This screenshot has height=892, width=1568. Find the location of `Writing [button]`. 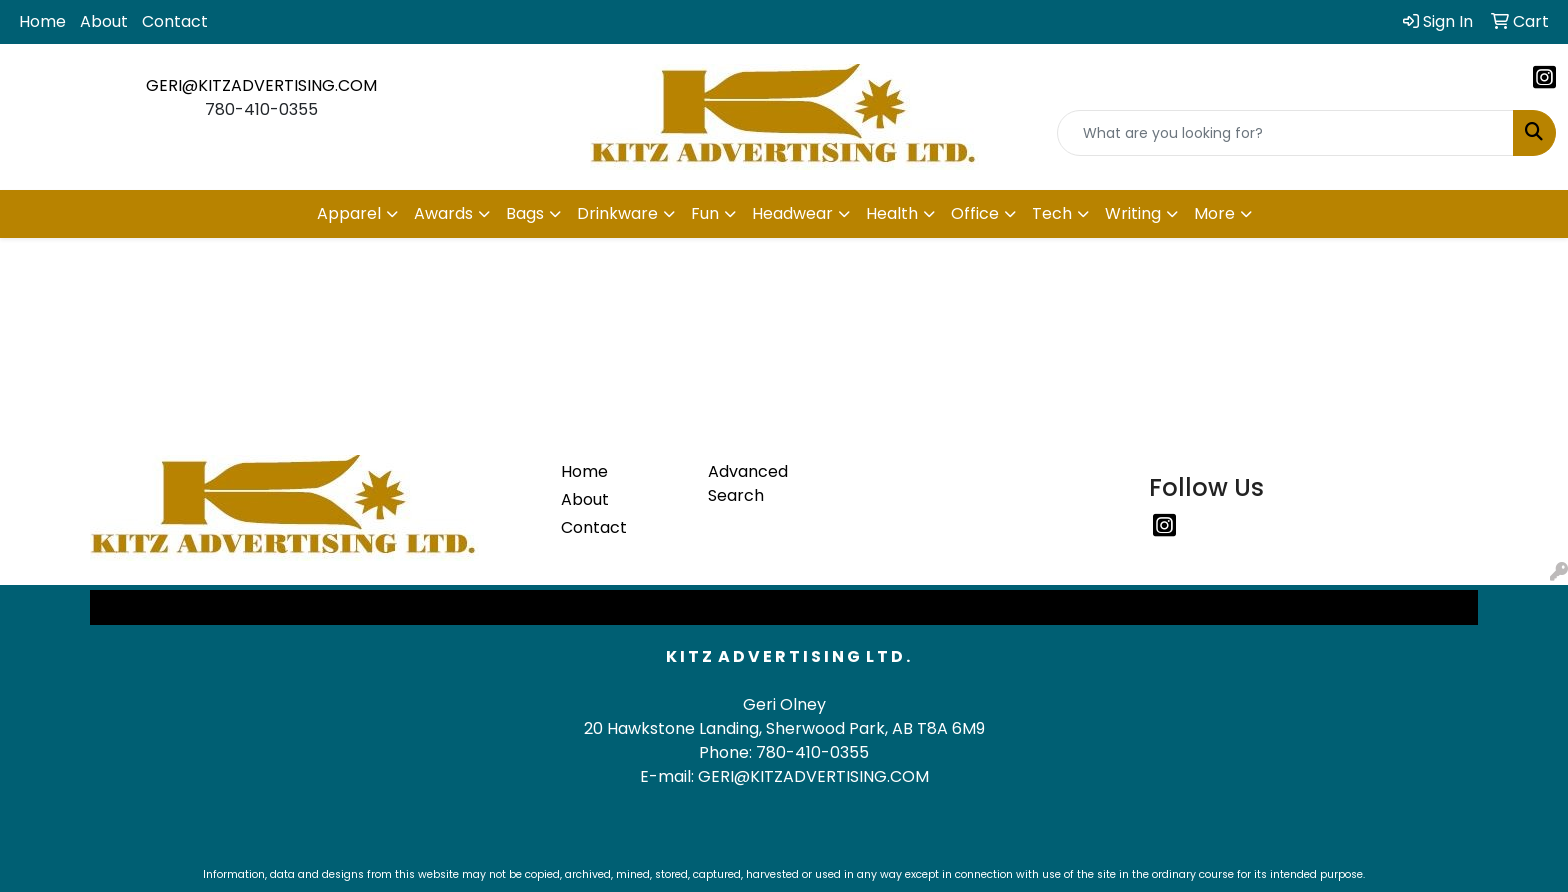

Writing [button] is located at coordinates (1133, 213).